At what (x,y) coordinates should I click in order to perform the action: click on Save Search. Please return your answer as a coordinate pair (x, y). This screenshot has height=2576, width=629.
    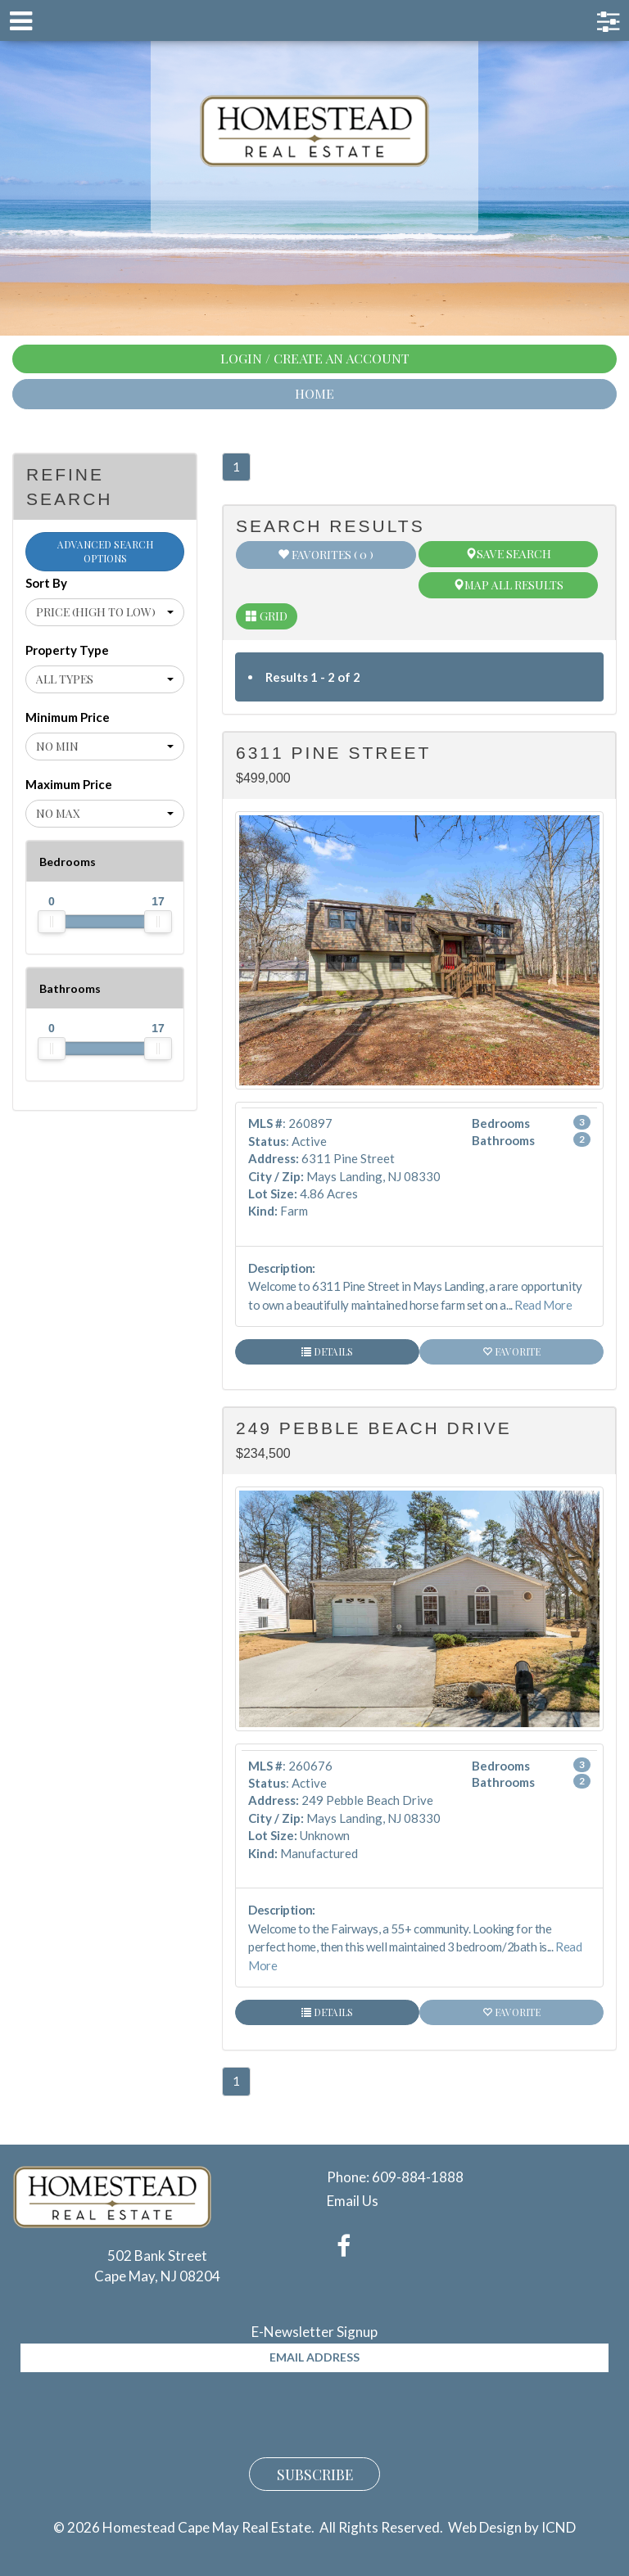
    Looking at the image, I should click on (508, 554).